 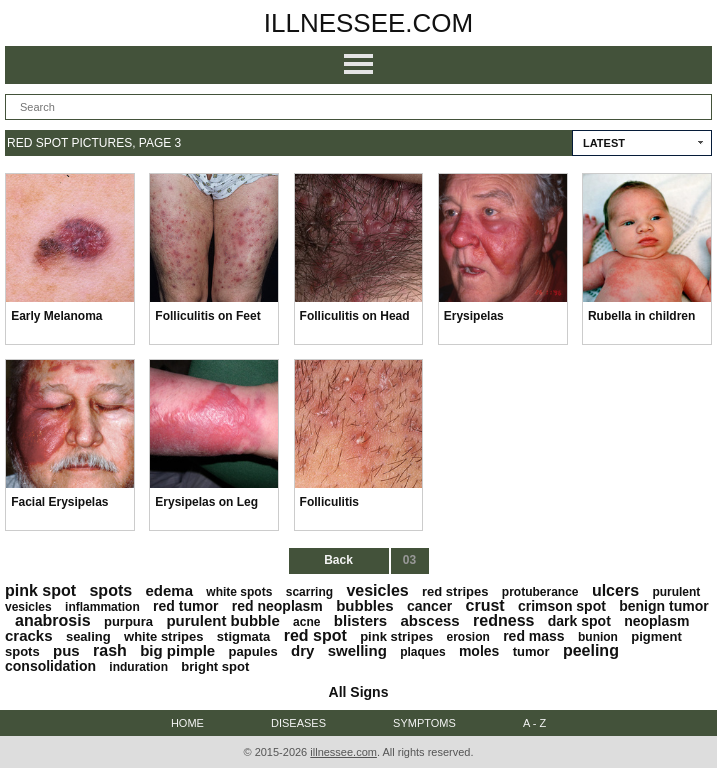 What do you see at coordinates (253, 651) in the screenshot?
I see `papules` at bounding box center [253, 651].